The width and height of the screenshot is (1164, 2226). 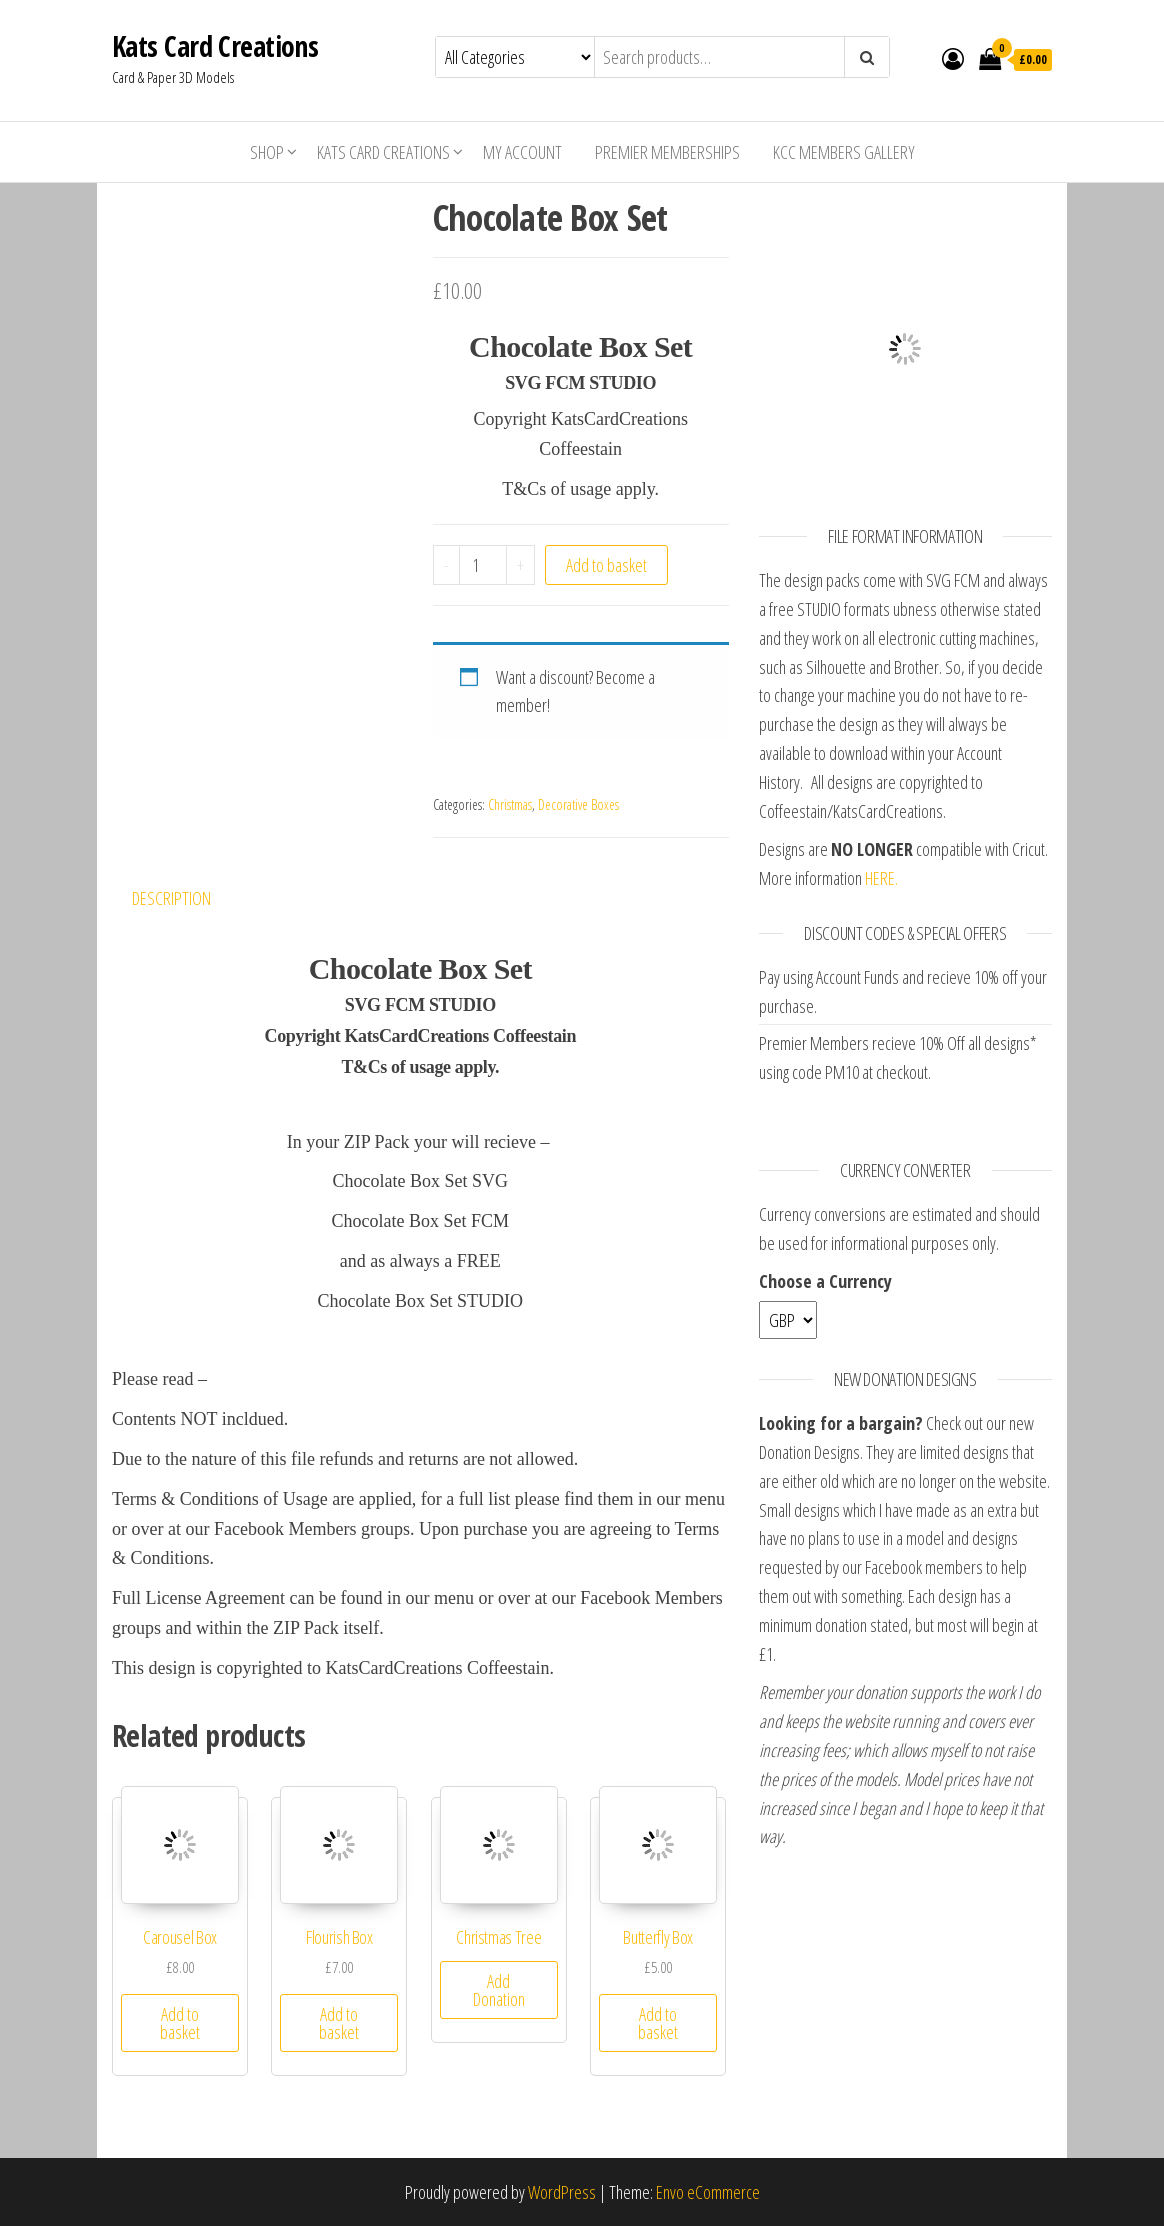 What do you see at coordinates (844, 152) in the screenshot?
I see `KCC Members Gallery` at bounding box center [844, 152].